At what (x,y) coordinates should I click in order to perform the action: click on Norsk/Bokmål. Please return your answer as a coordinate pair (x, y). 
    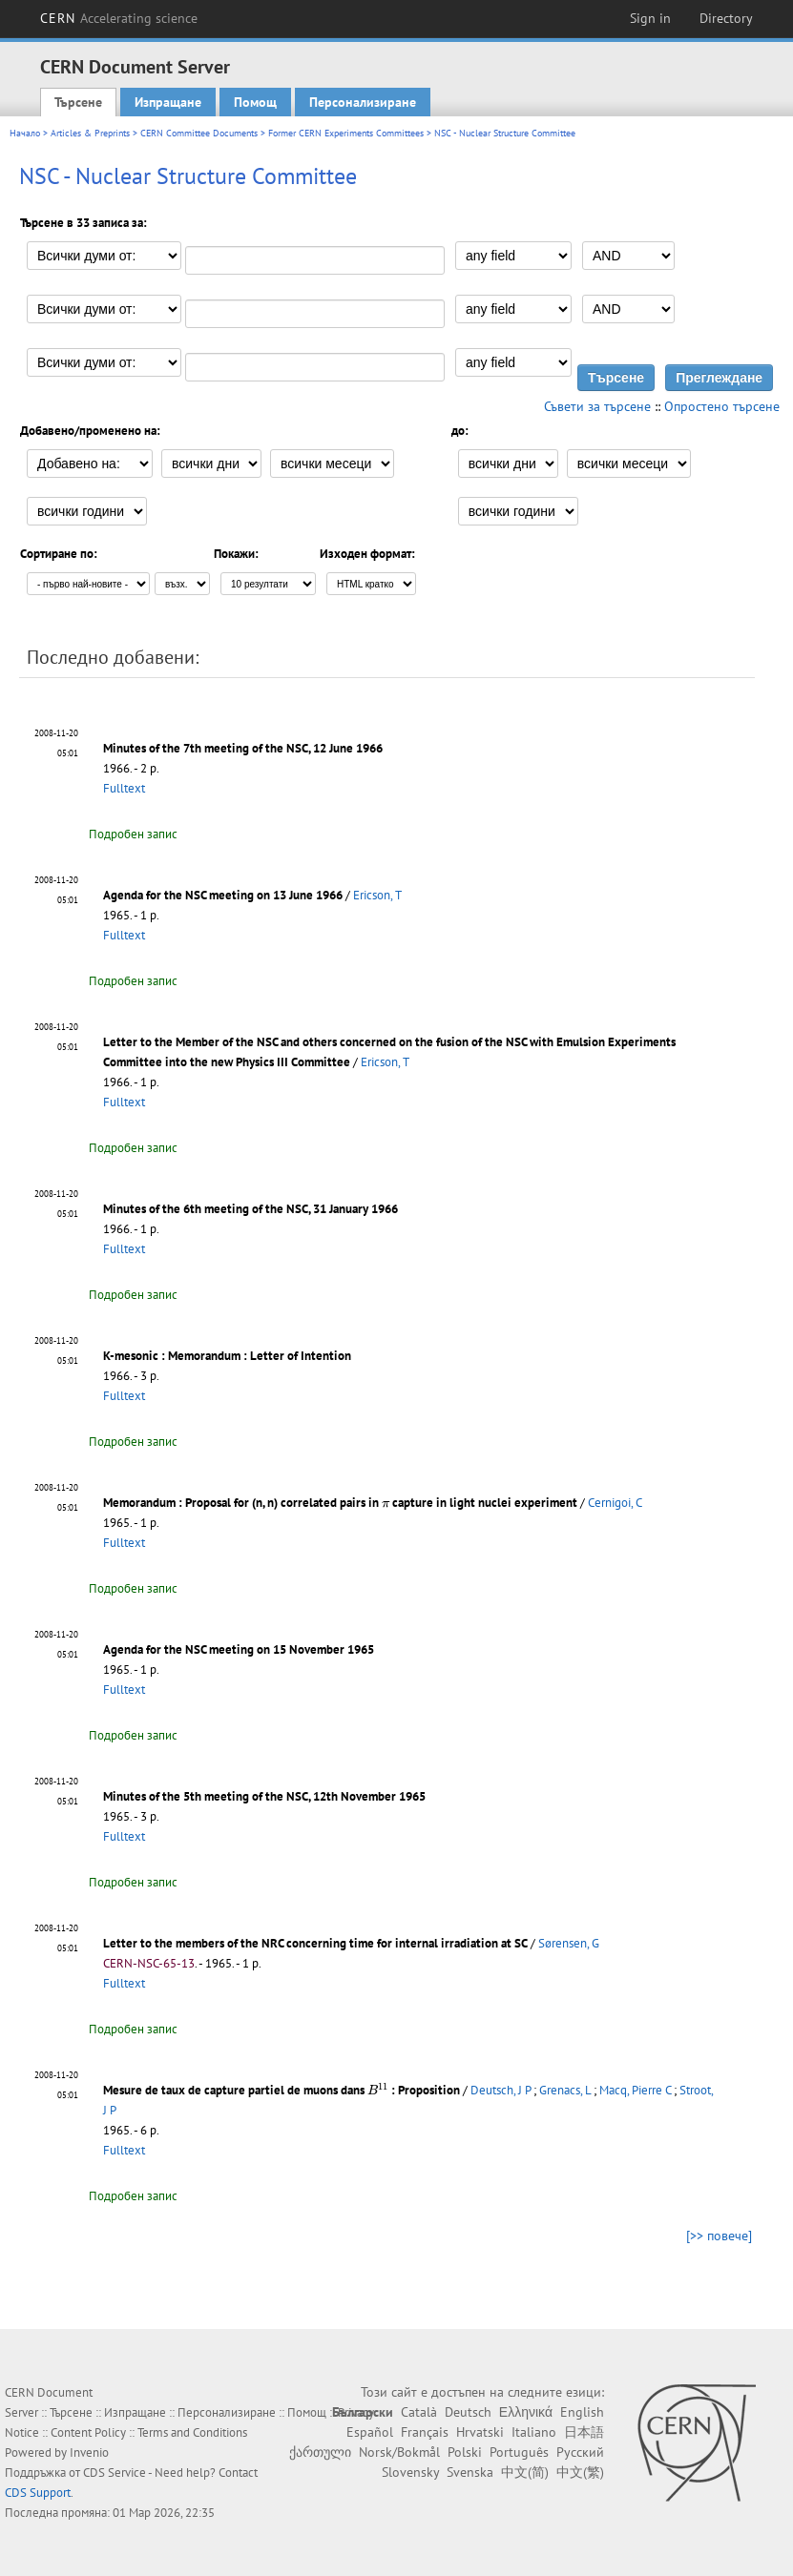
    Looking at the image, I should click on (399, 2452).